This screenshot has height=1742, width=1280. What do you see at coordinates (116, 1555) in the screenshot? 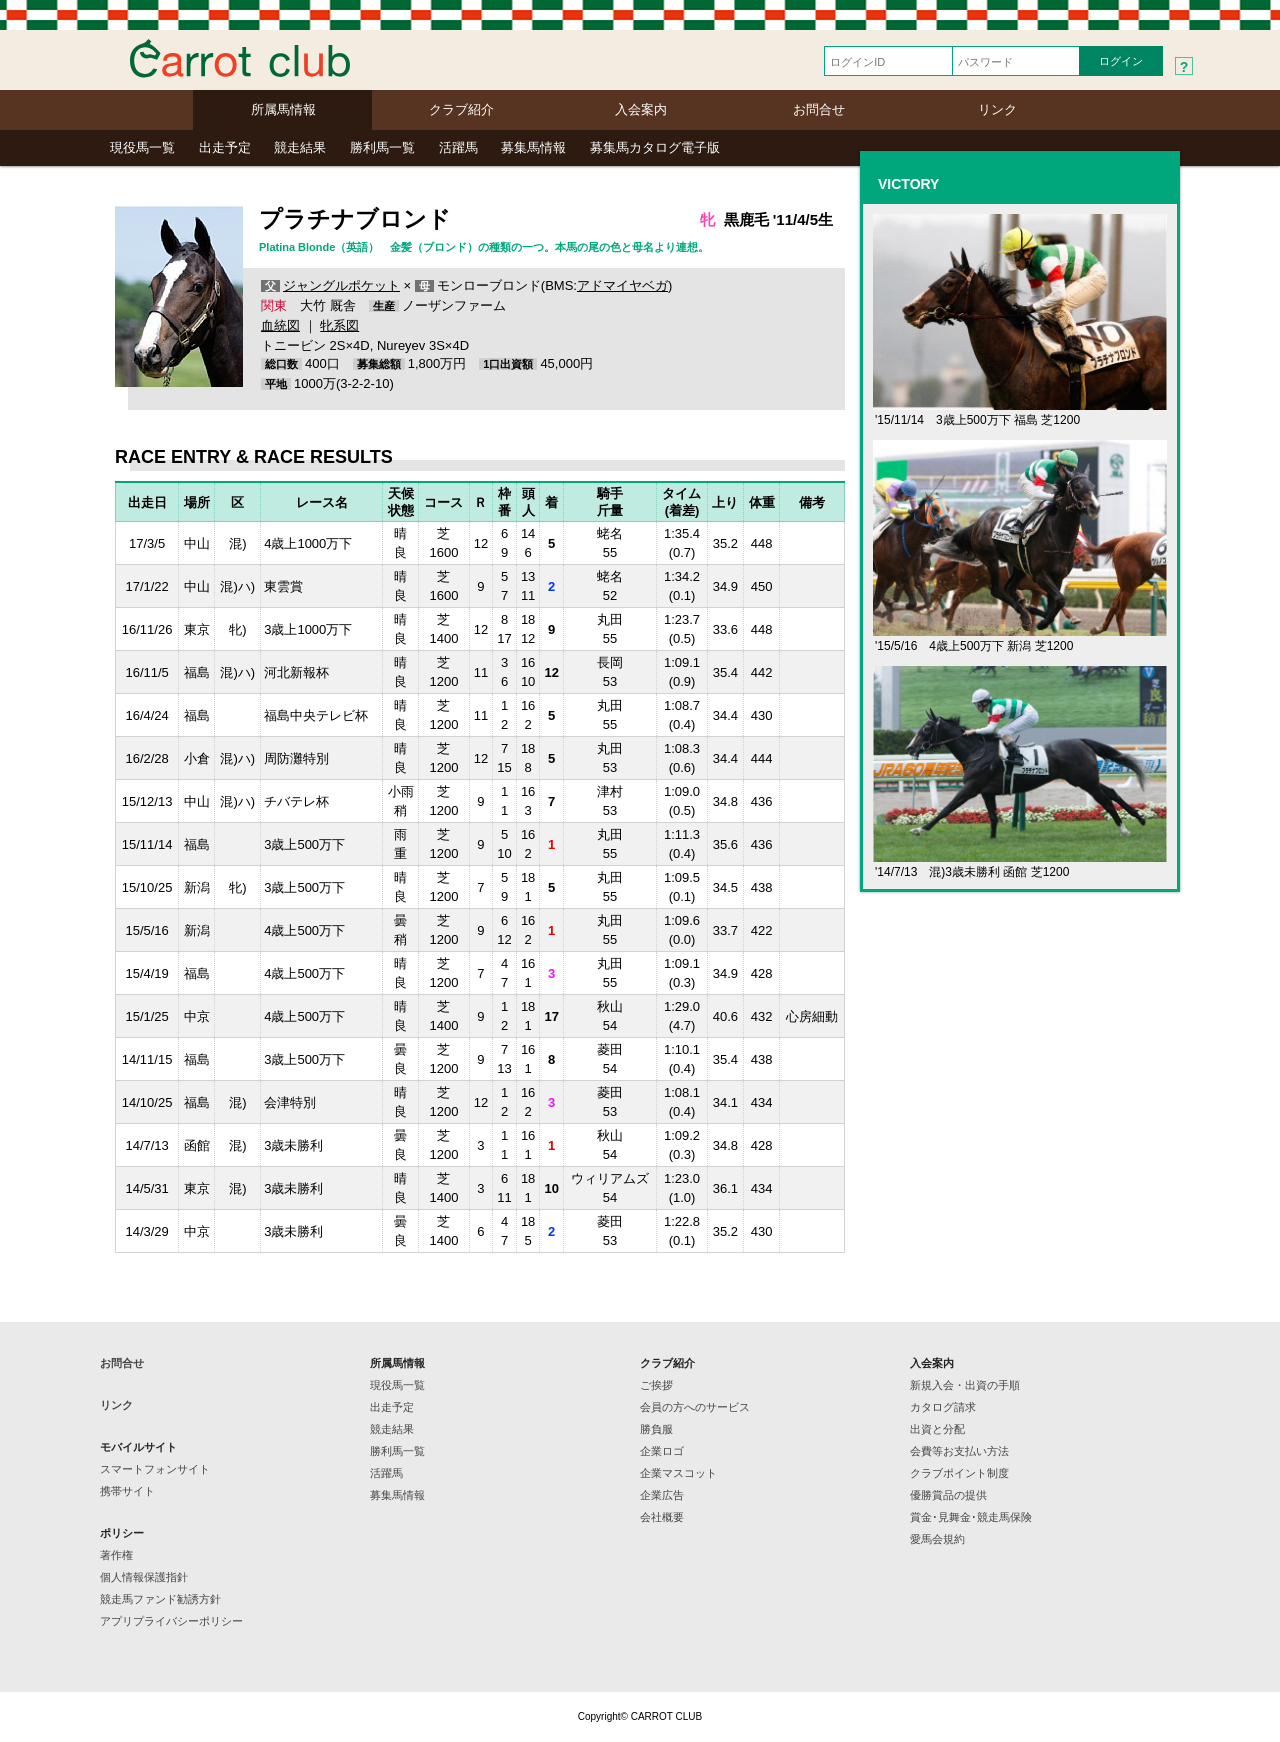
I see `著作権` at bounding box center [116, 1555].